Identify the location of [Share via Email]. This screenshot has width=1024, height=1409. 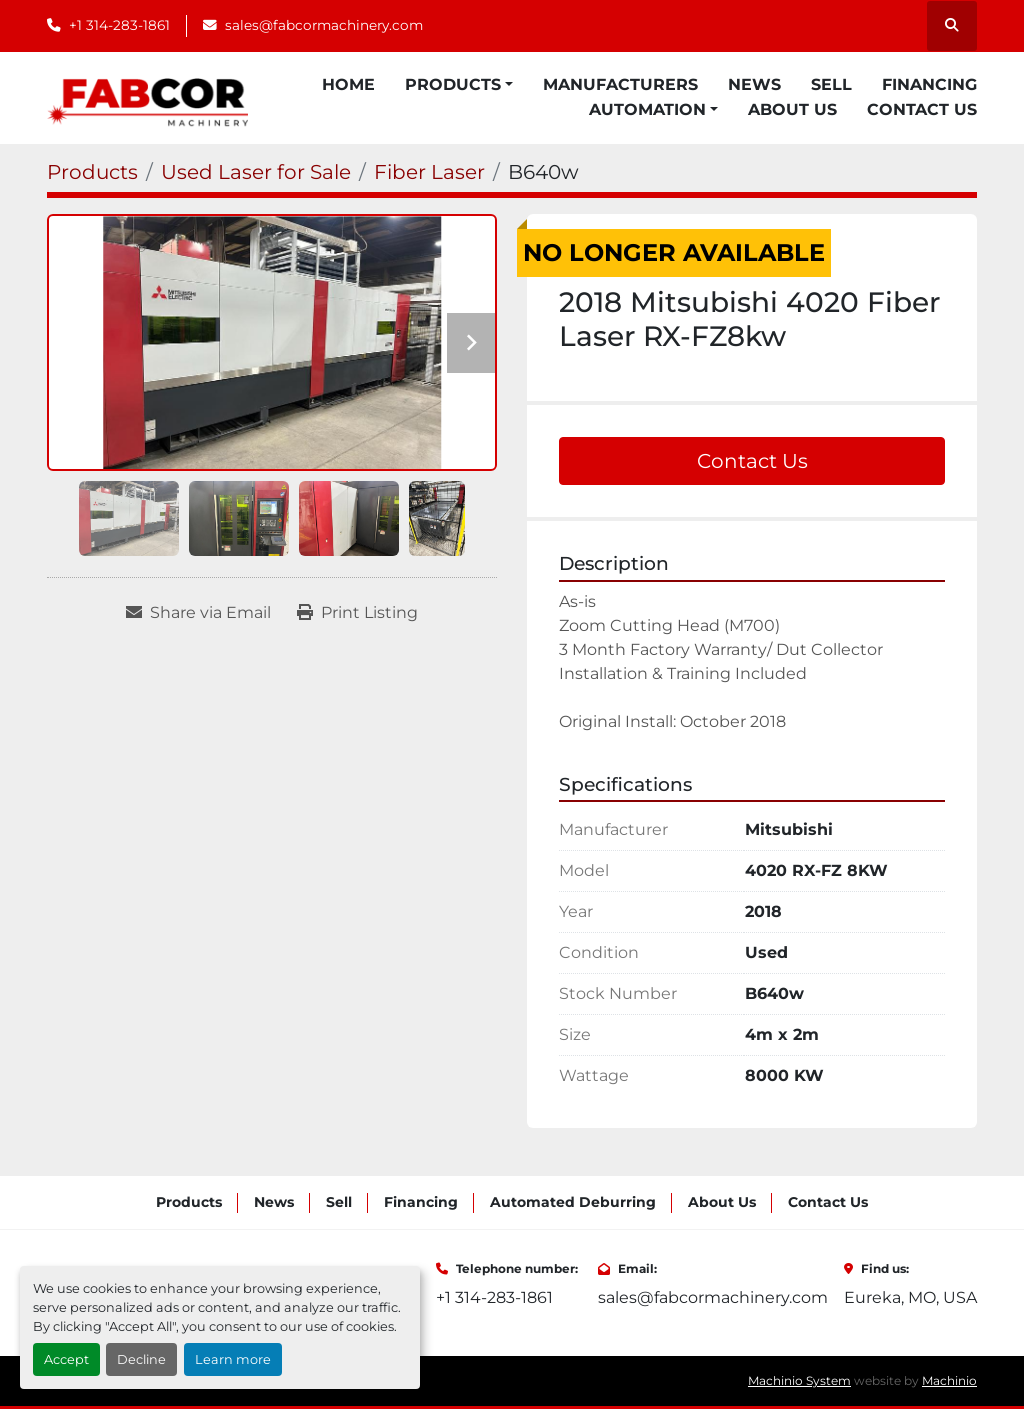
(198, 613).